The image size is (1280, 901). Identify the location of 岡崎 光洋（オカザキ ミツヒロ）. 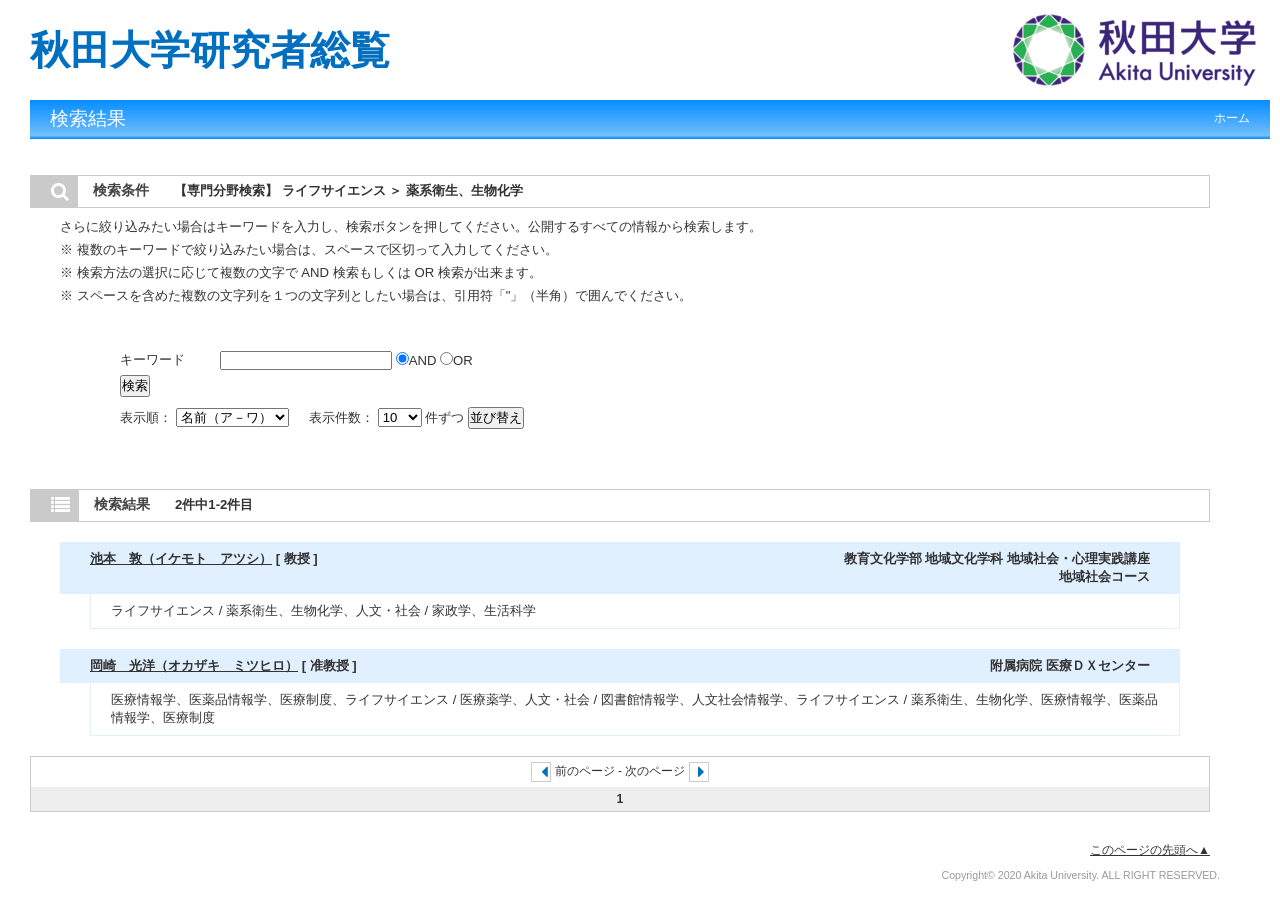
(194, 665).